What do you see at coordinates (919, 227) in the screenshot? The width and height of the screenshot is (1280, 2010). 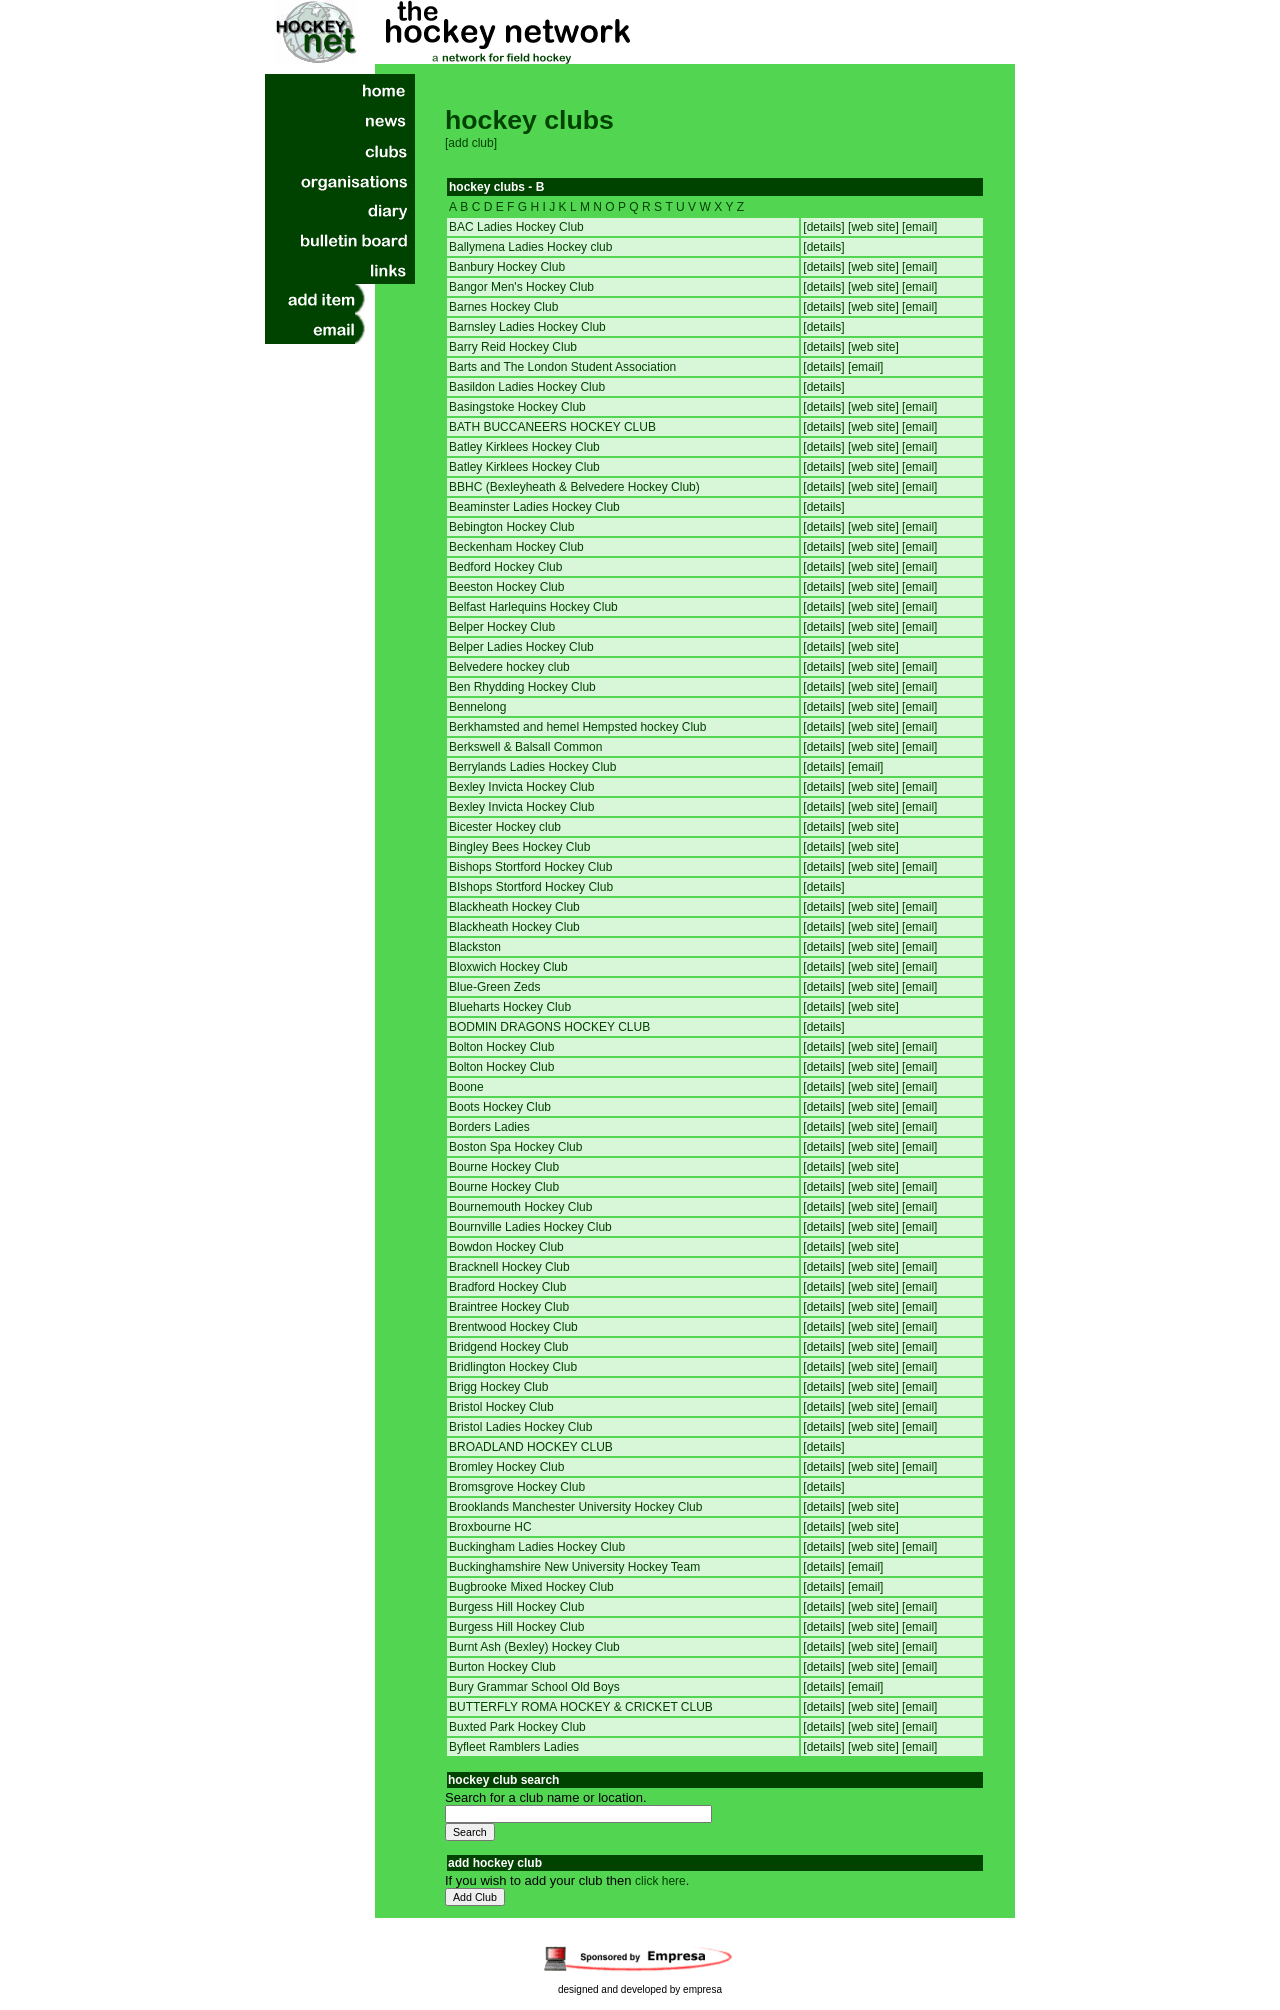 I see `[email]` at bounding box center [919, 227].